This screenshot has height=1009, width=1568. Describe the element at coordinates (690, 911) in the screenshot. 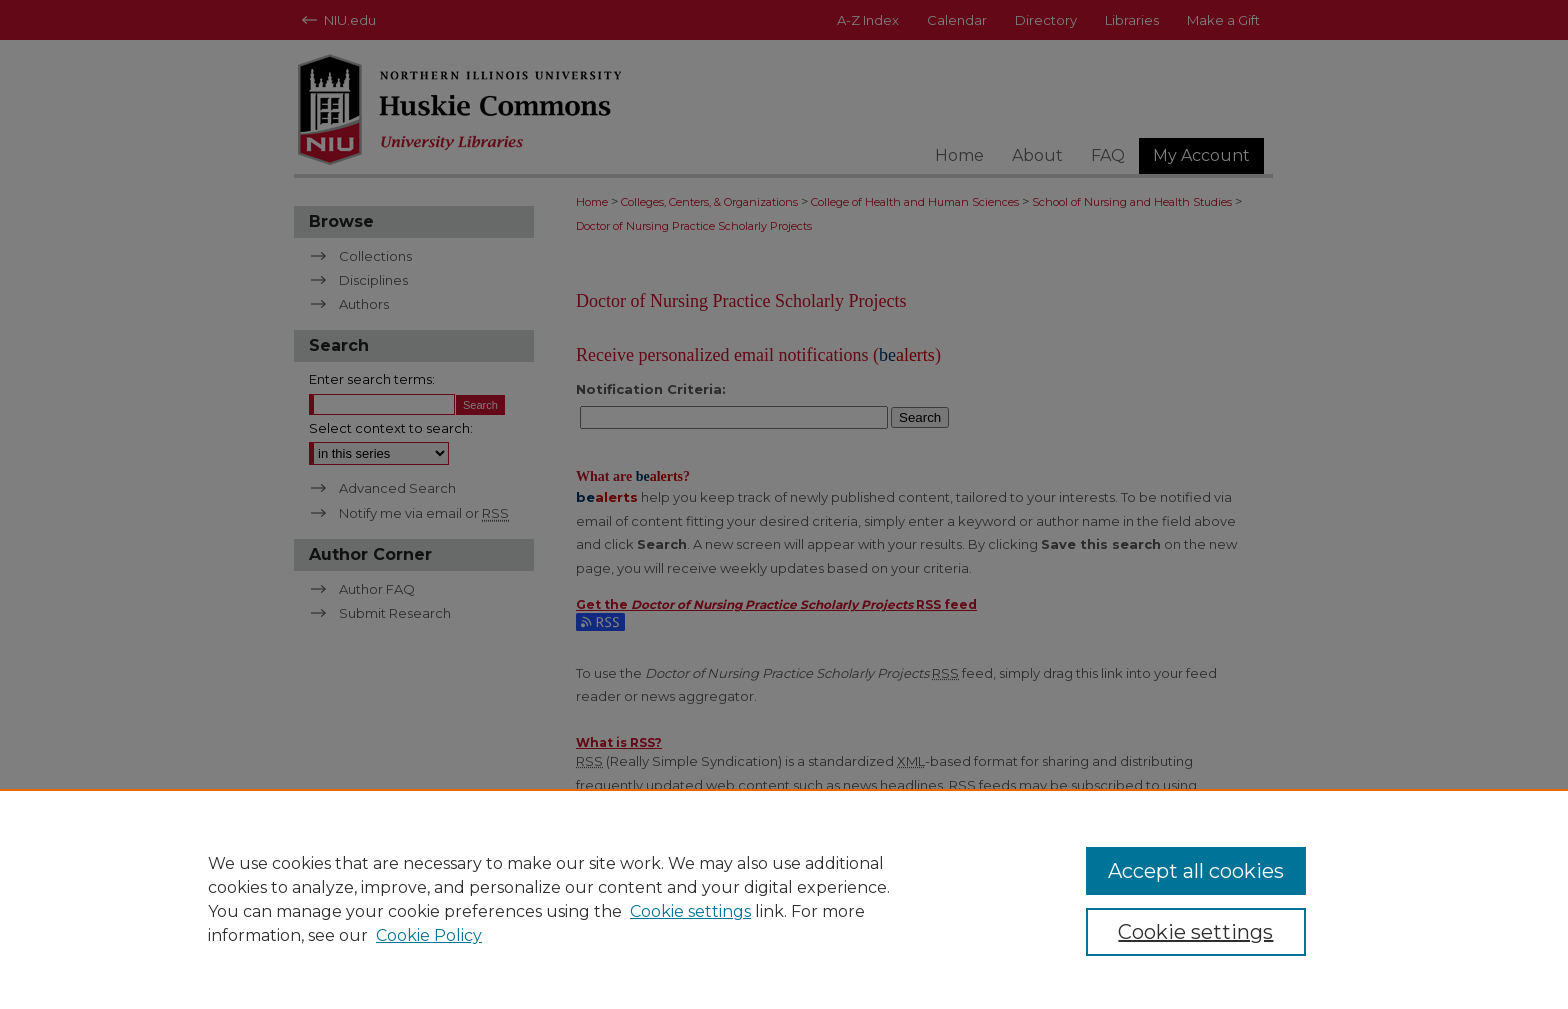

I see `Cookie settings` at that location.